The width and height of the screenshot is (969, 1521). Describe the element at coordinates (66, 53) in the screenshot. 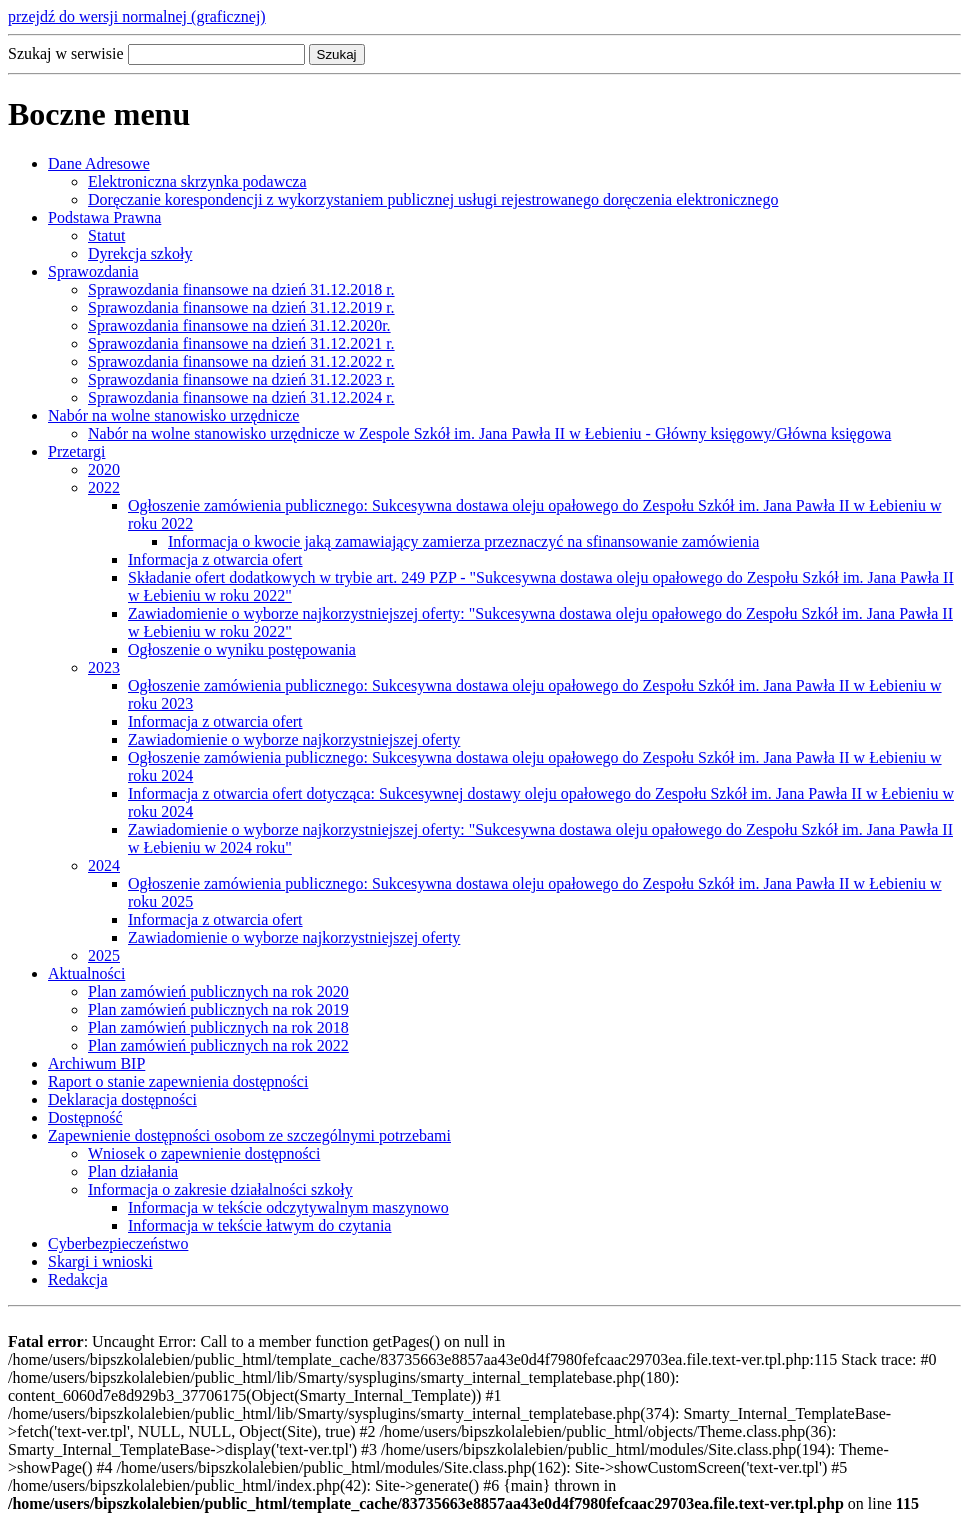

I see `Szukaj w serwisie` at that location.